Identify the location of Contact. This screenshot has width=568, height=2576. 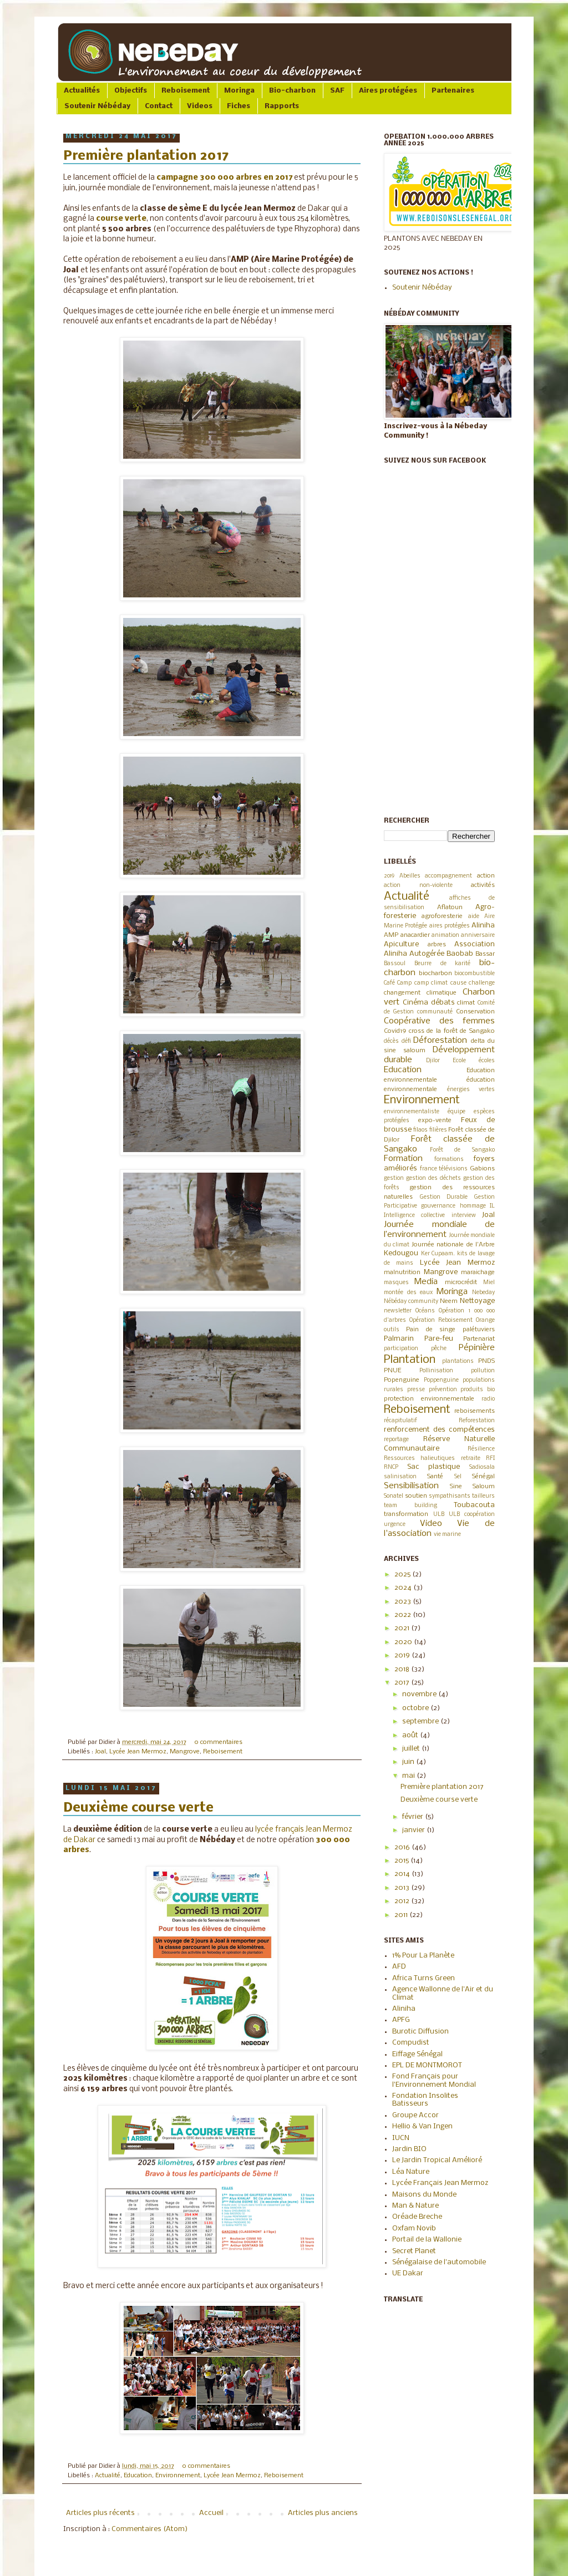
(159, 106).